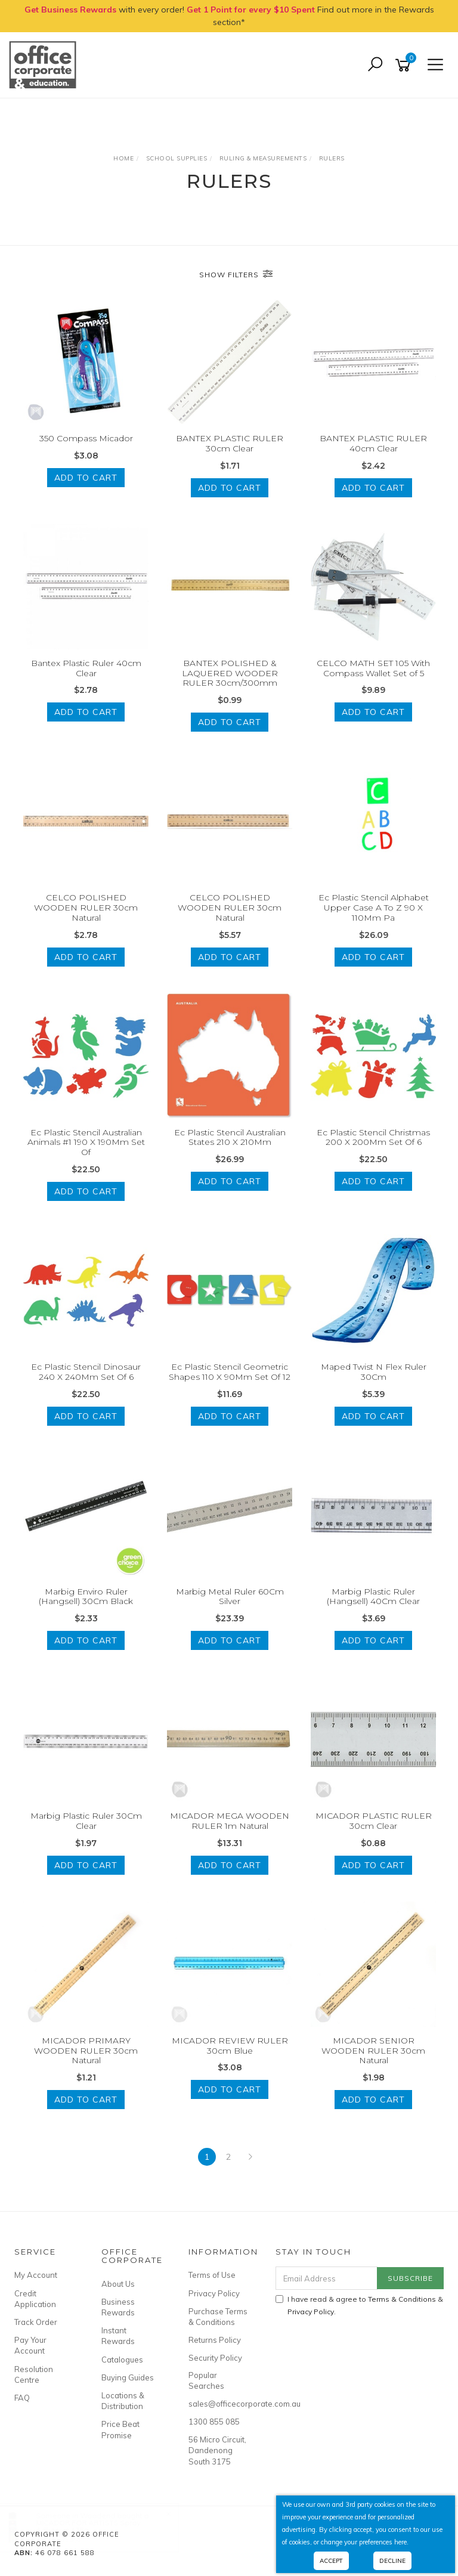 This screenshot has width=458, height=2576. I want to click on Terms & Conditions, so click(402, 2299).